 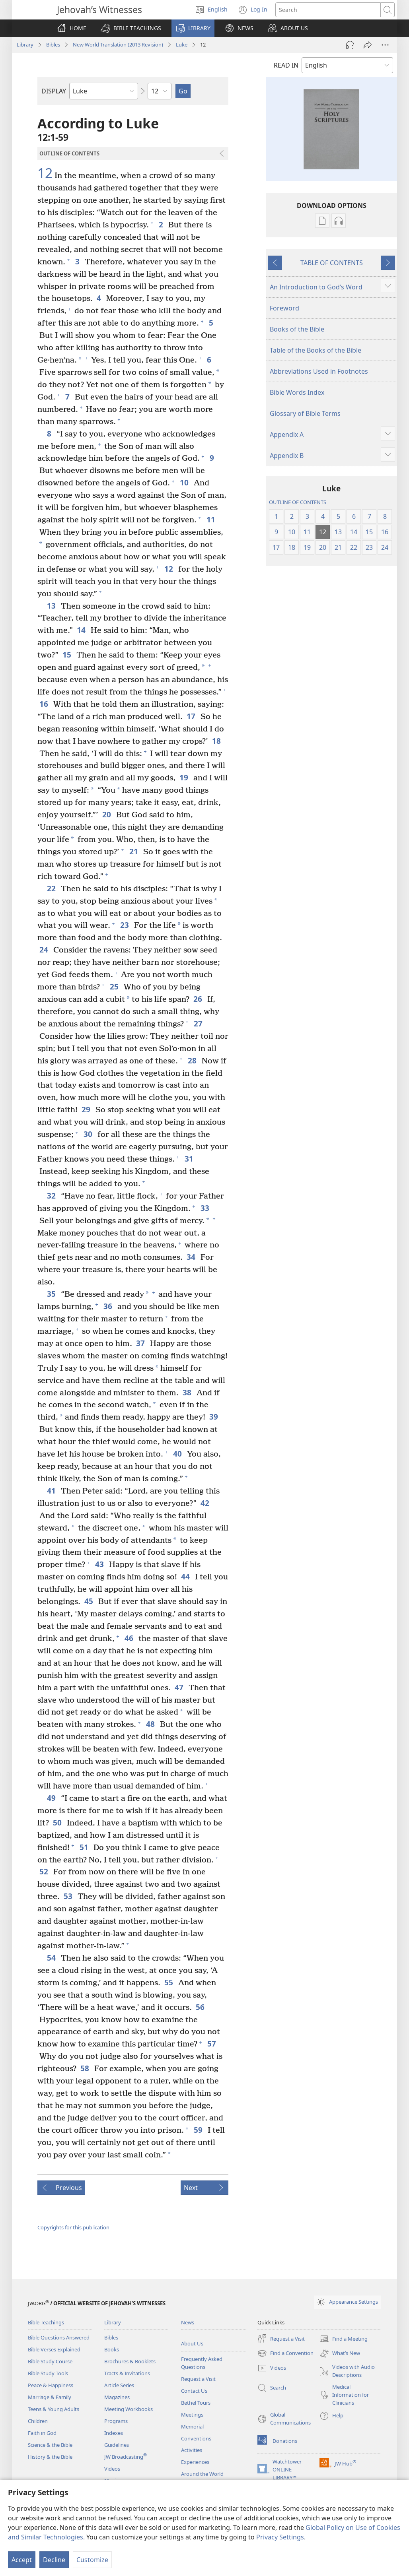 What do you see at coordinates (169, 1982) in the screenshot?
I see `55` at bounding box center [169, 1982].